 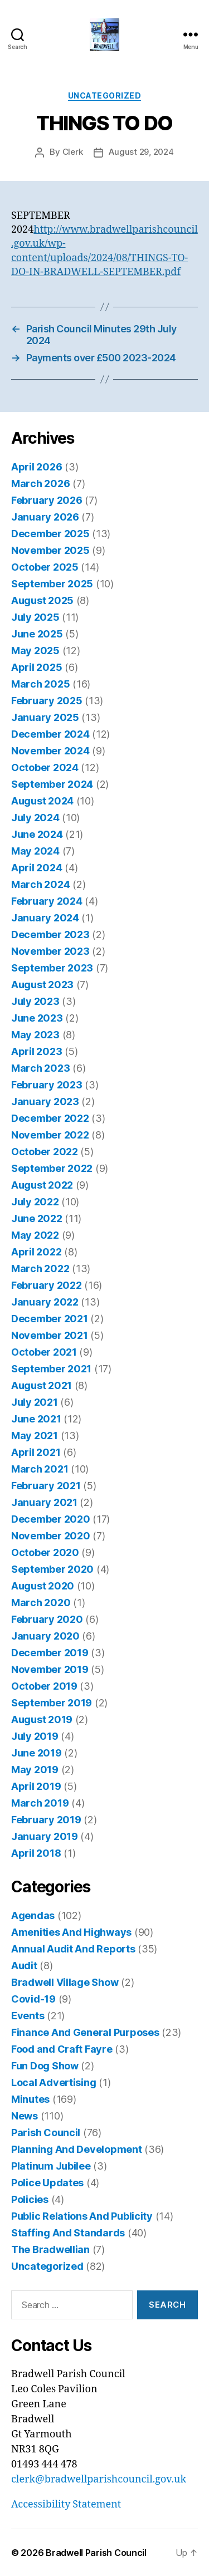 What do you see at coordinates (50, 734) in the screenshot?
I see `December 2024` at bounding box center [50, 734].